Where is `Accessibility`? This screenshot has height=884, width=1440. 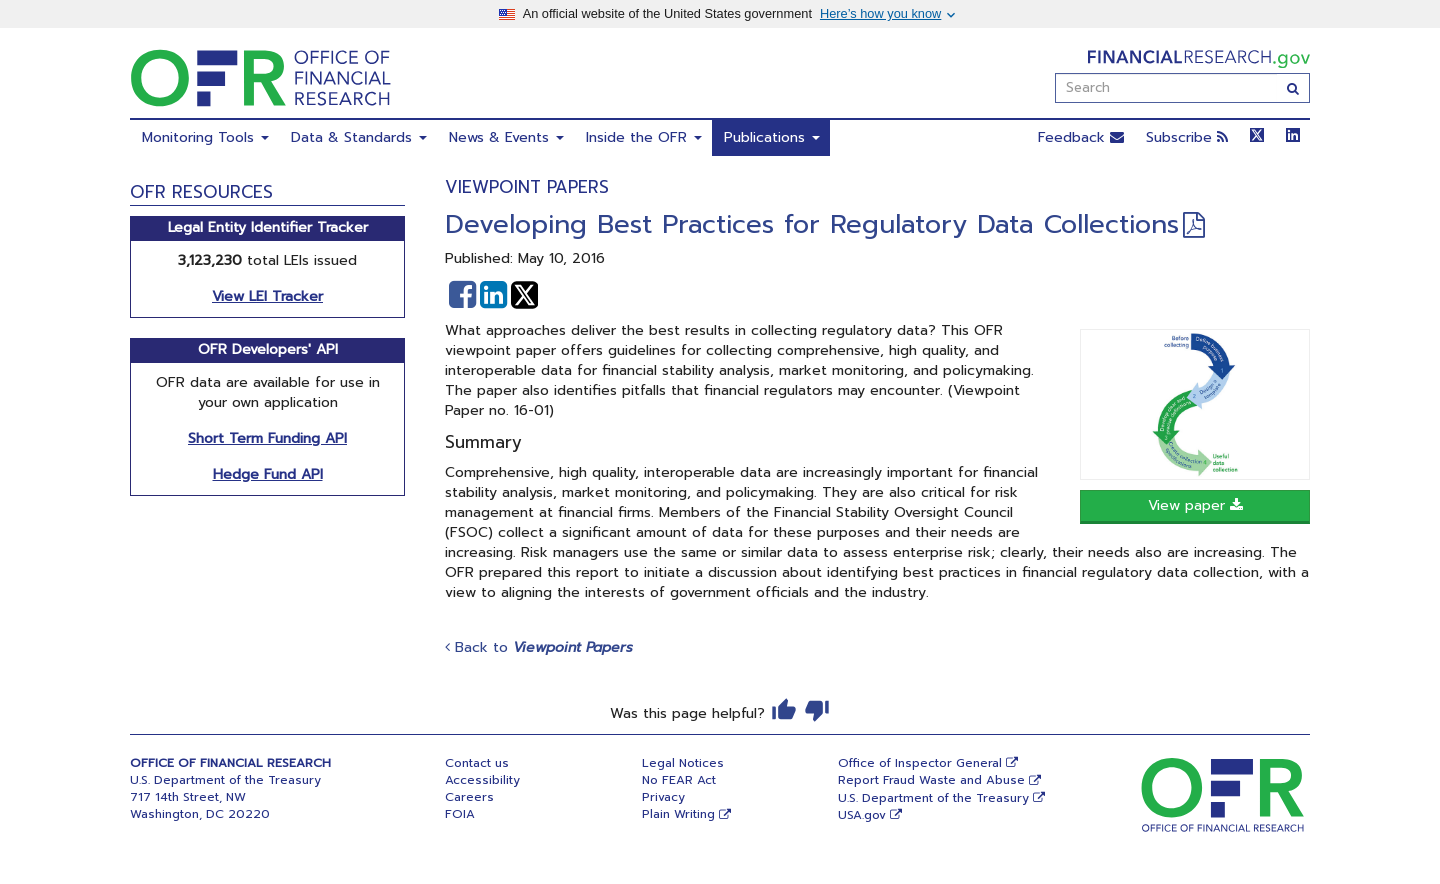
Accessibility is located at coordinates (482, 780).